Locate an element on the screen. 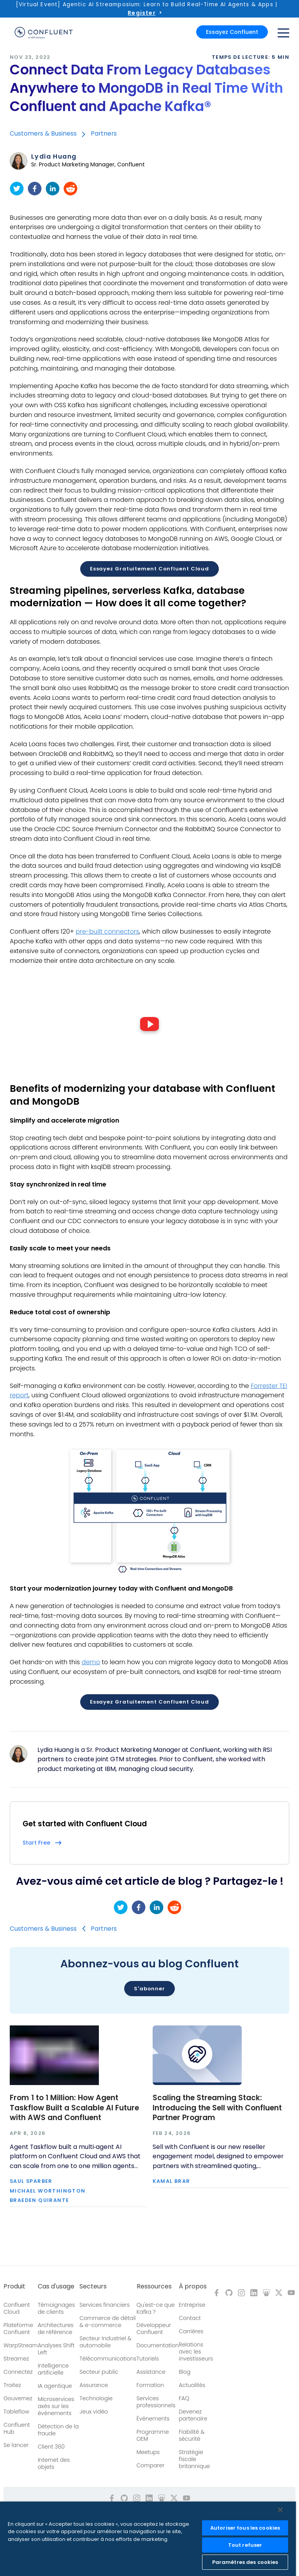 Image resolution: width=299 pixels, height=2576 pixels. Produit is located at coordinates (14, 2286).